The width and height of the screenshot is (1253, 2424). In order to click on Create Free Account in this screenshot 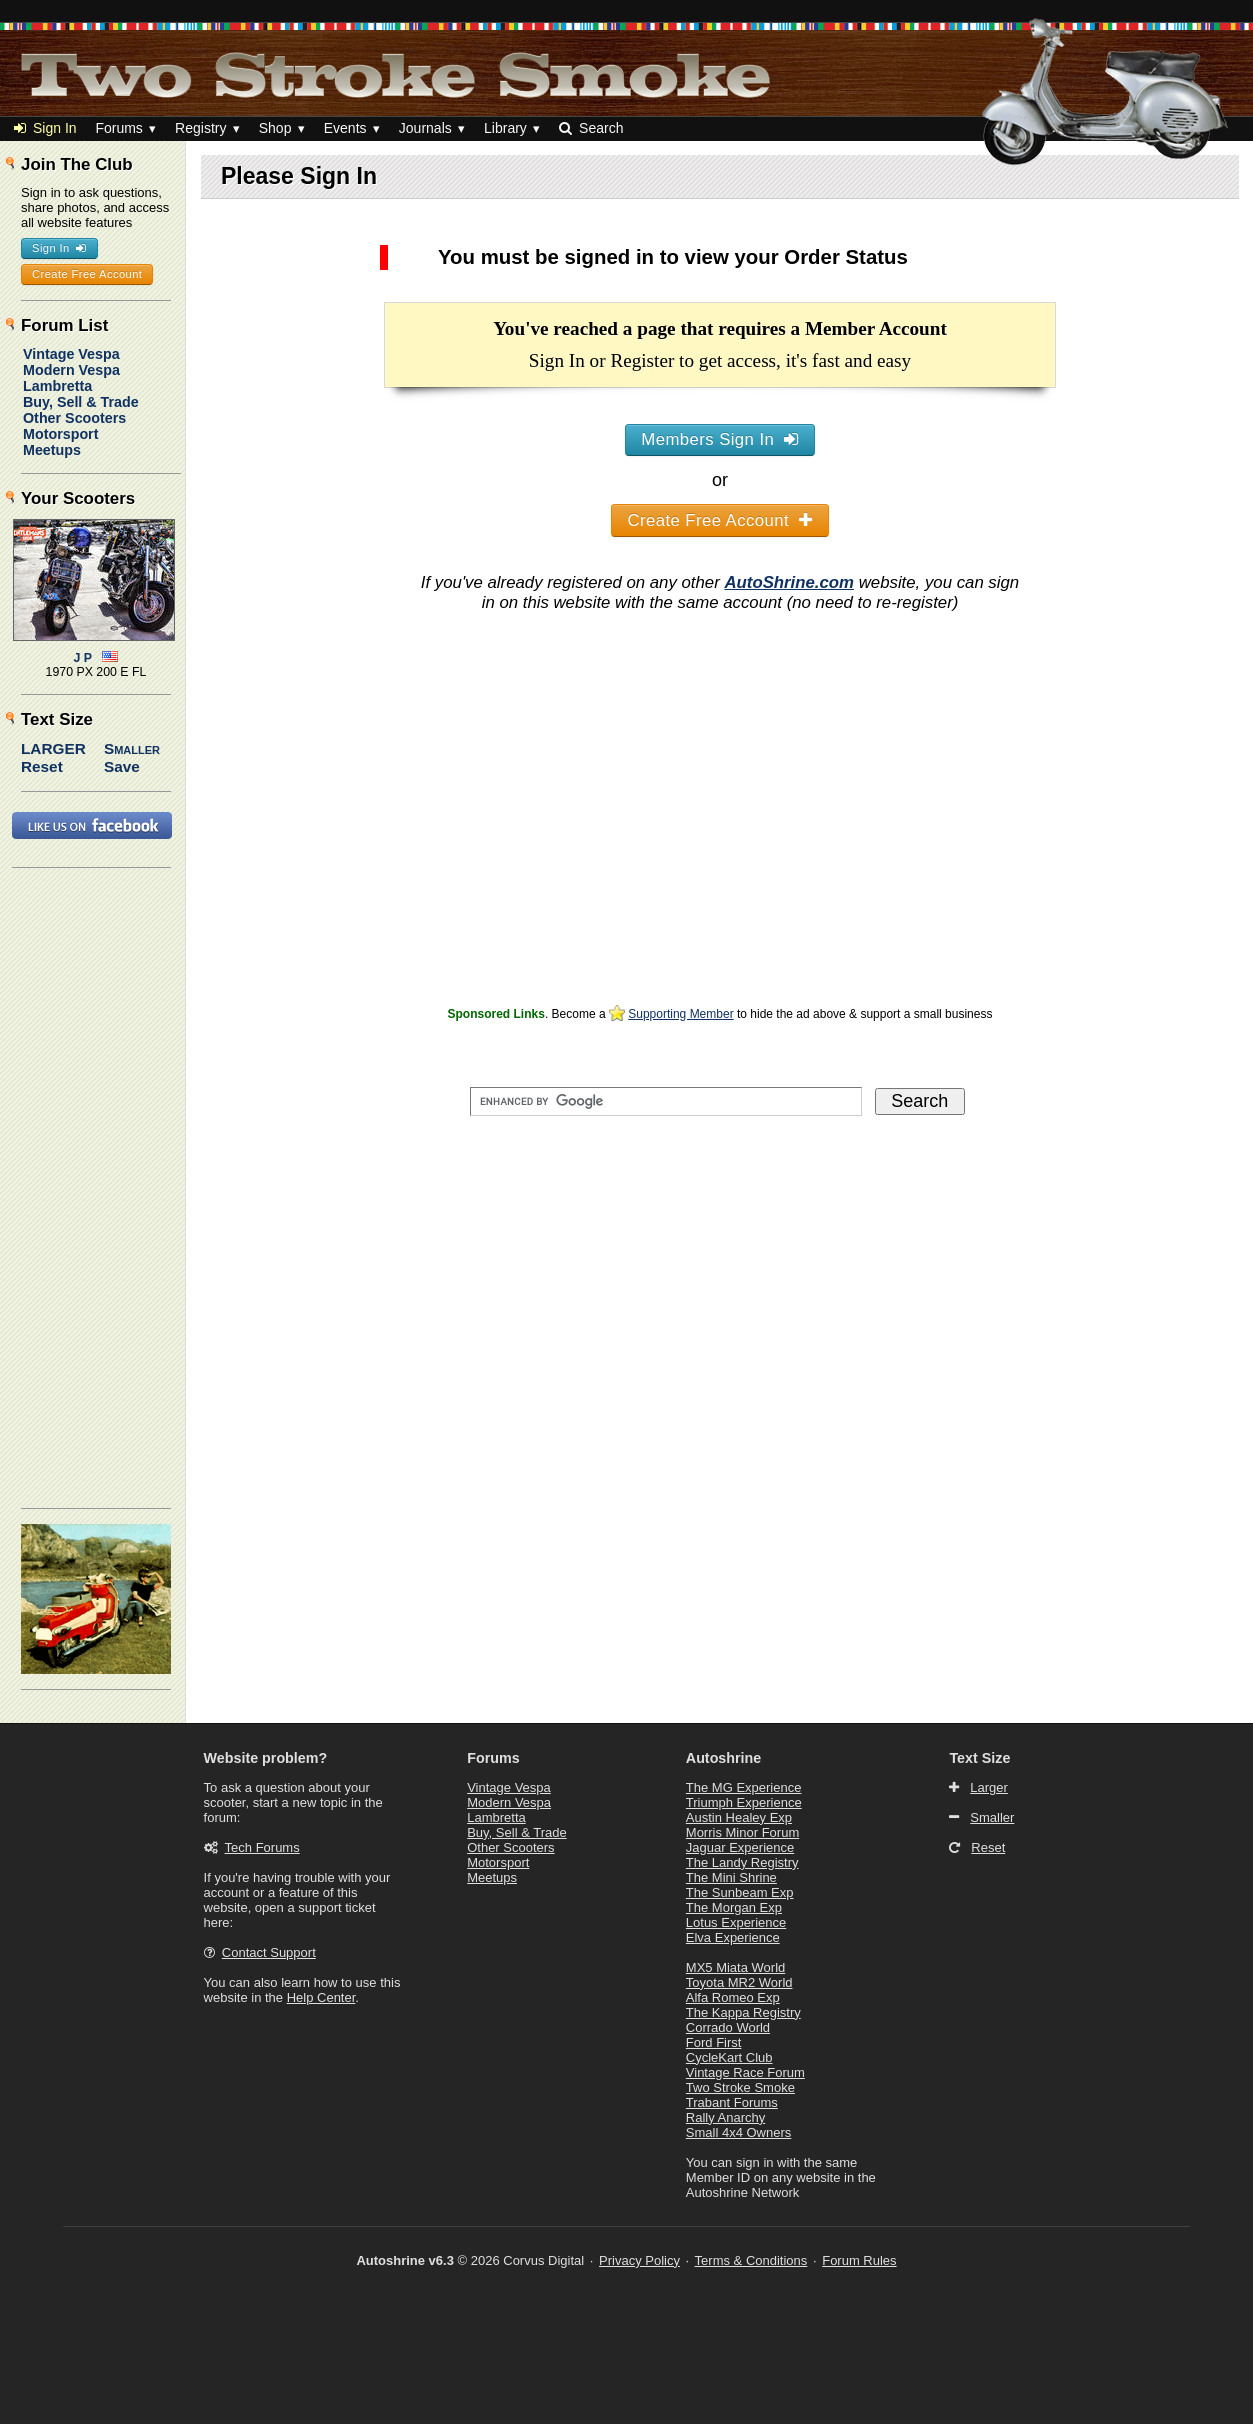, I will do `click(720, 520)`.